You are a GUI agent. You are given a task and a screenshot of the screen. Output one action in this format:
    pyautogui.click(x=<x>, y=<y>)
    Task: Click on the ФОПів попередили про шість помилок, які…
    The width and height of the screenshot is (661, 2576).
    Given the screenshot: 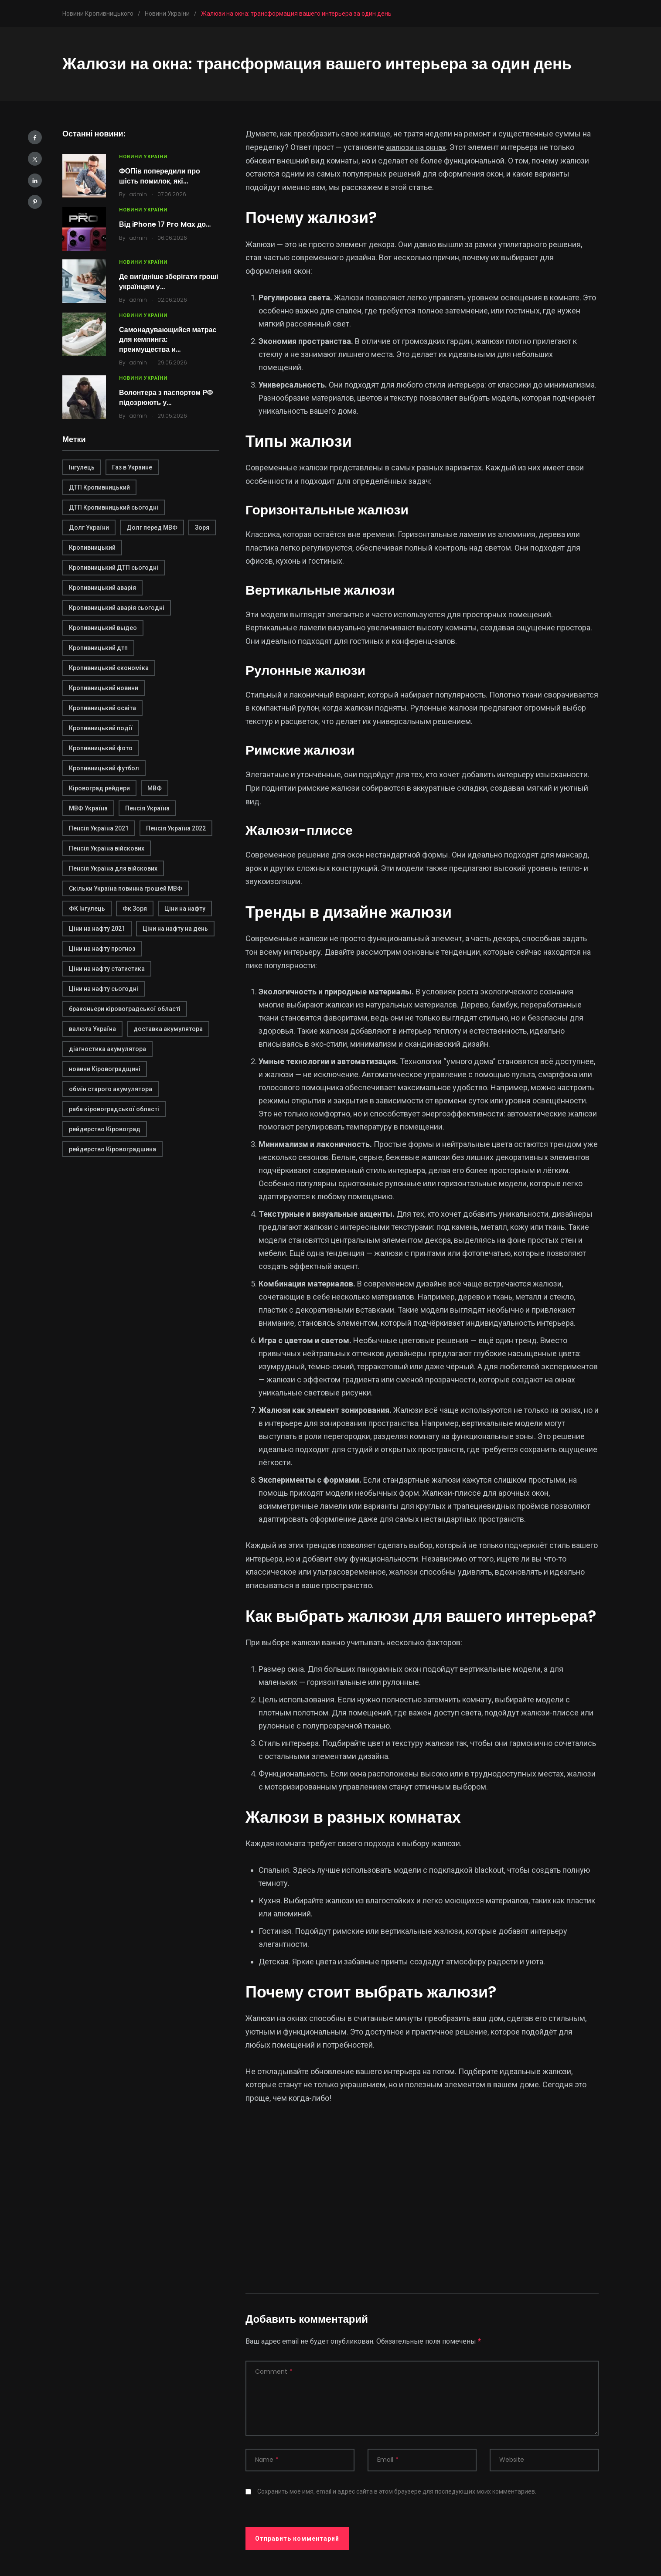 What is the action you would take?
    pyautogui.click(x=159, y=176)
    